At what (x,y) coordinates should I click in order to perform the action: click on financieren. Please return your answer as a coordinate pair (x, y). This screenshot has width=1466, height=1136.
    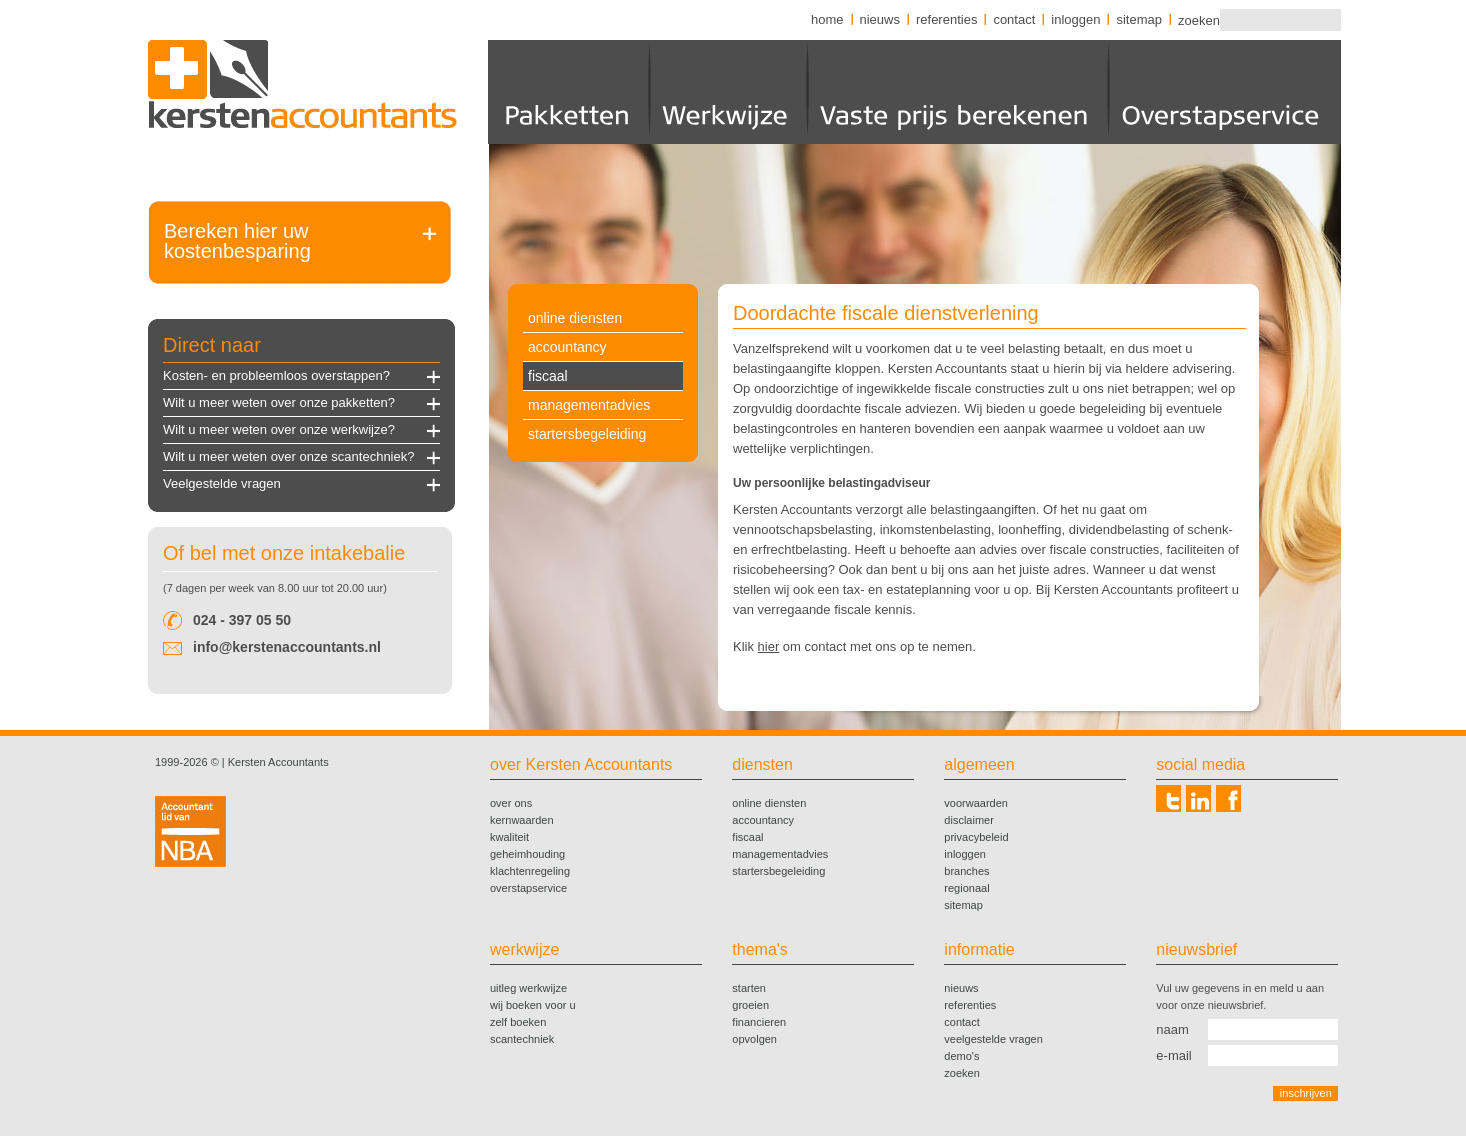
    Looking at the image, I should click on (759, 1022).